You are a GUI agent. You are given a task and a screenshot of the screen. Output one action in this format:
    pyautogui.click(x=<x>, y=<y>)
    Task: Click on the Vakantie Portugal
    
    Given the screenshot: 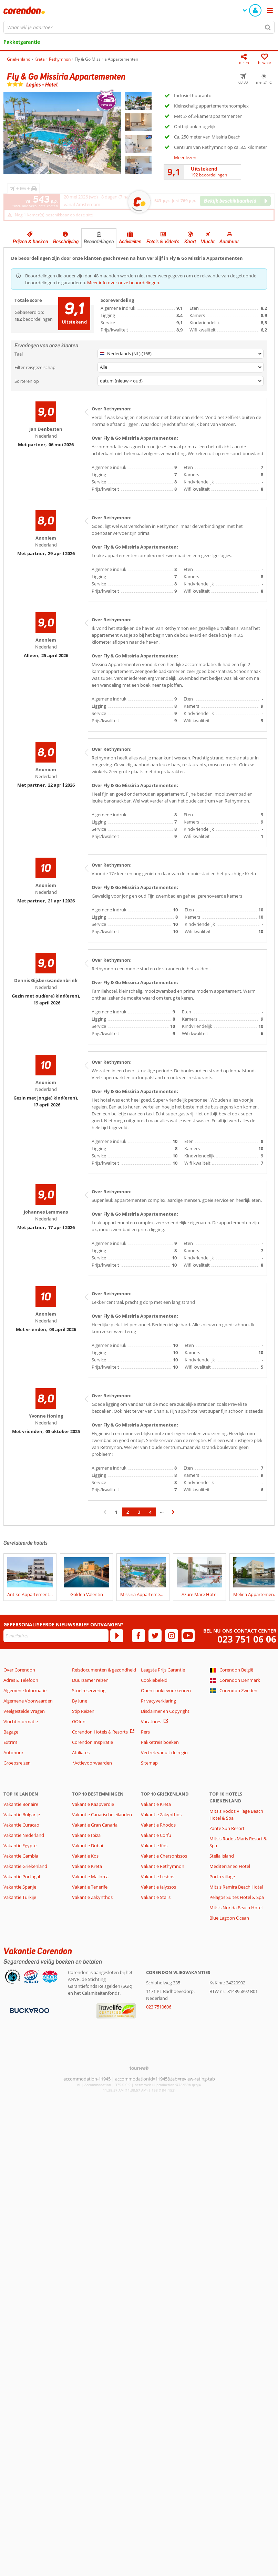 What is the action you would take?
    pyautogui.click(x=21, y=1876)
    